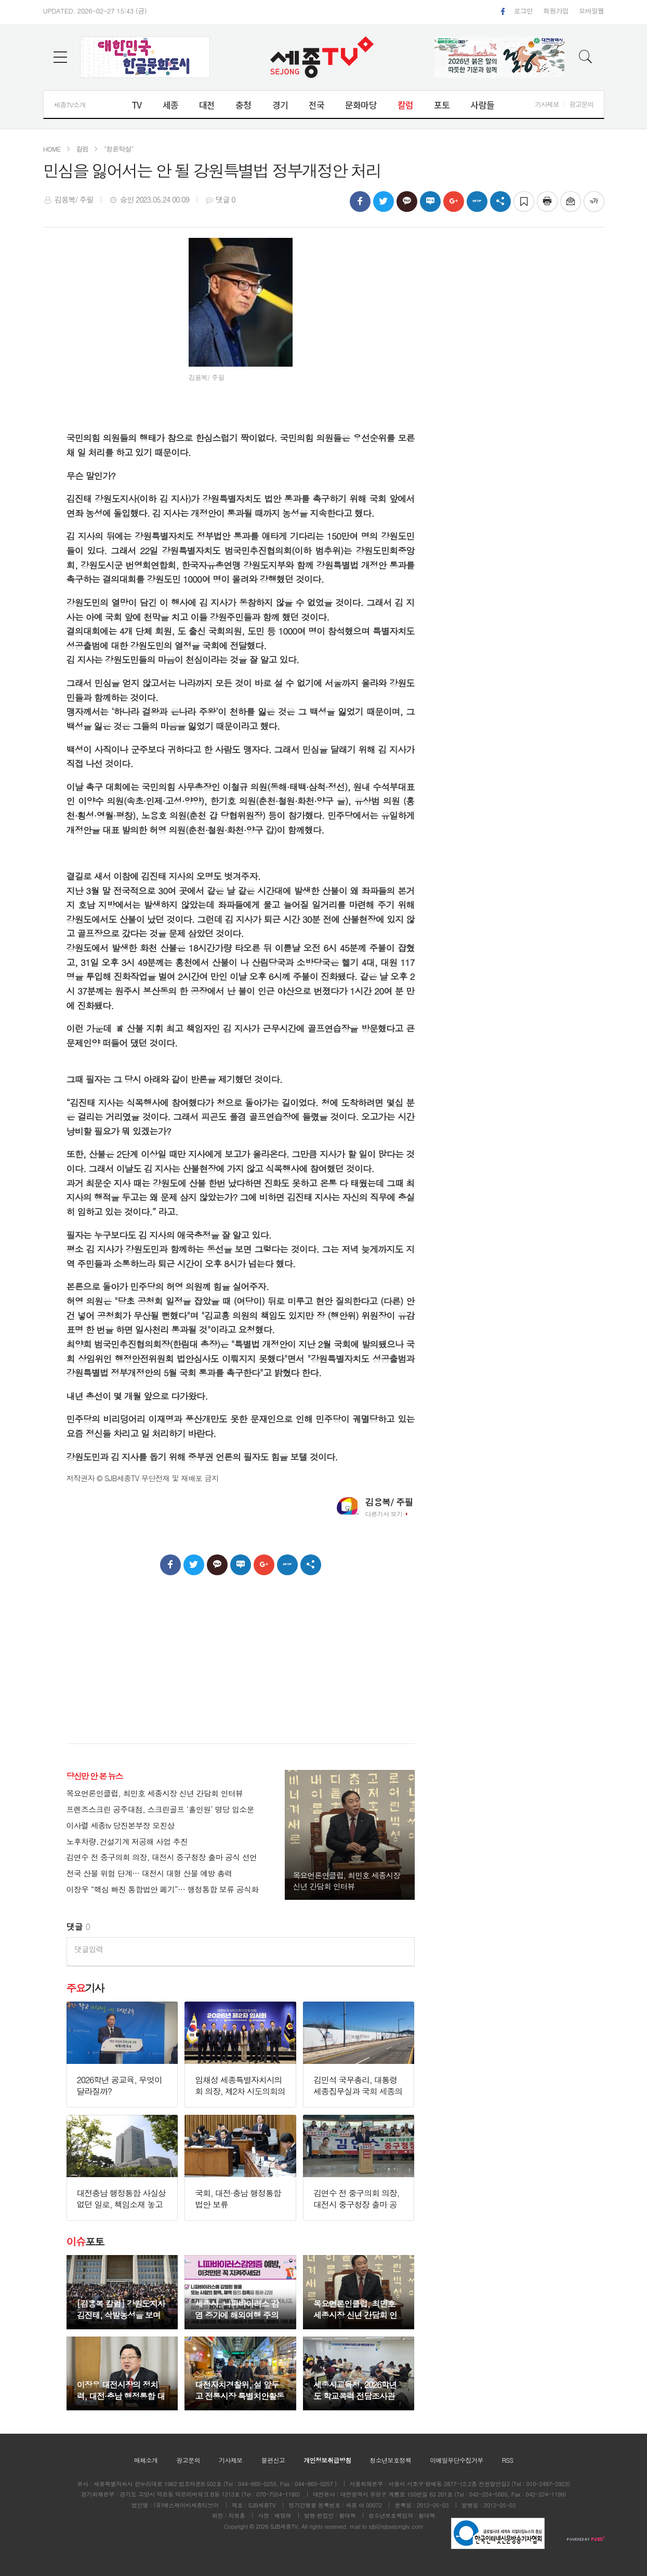  What do you see at coordinates (456, 2460) in the screenshot?
I see `이메일무단수집거부` at bounding box center [456, 2460].